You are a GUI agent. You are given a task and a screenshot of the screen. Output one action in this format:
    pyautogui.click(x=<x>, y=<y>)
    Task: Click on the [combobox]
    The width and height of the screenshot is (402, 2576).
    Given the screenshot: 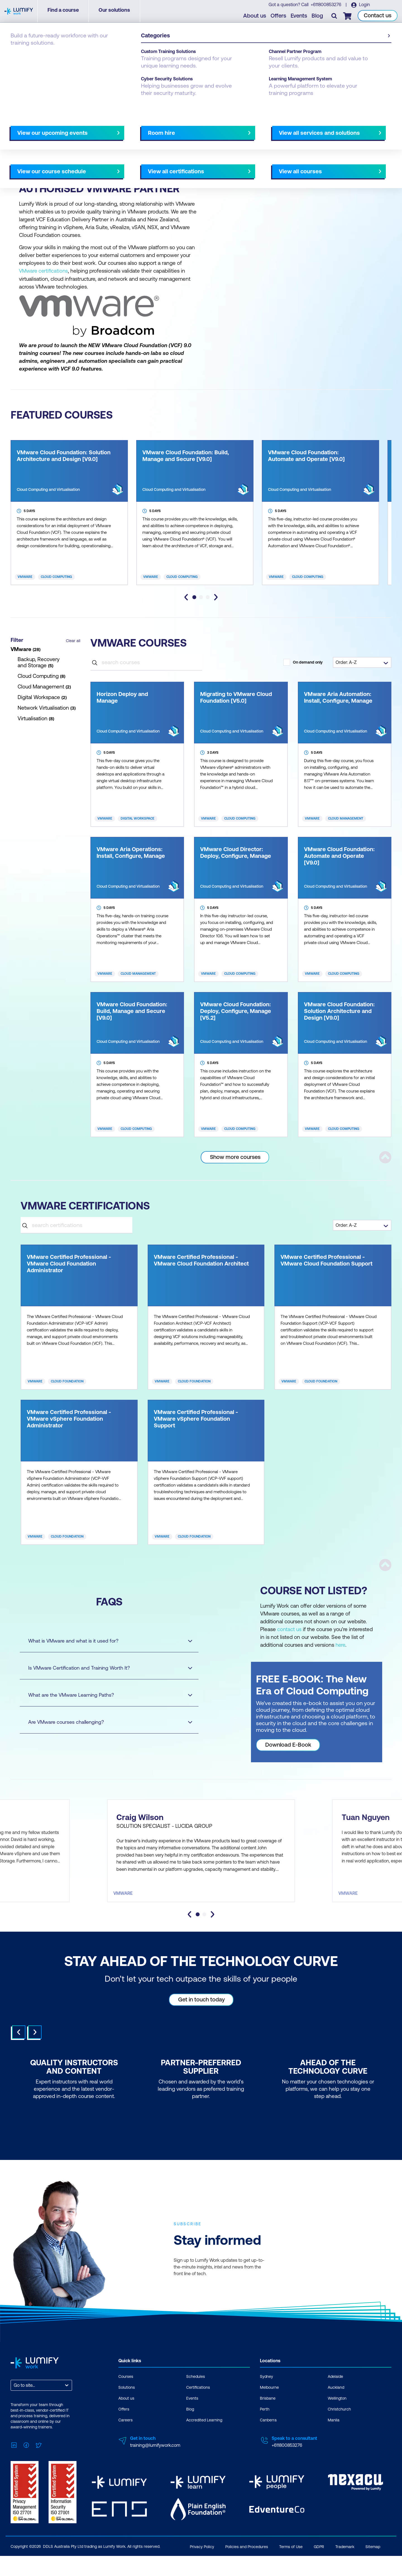 What is the action you would take?
    pyautogui.click(x=14, y=2408)
    